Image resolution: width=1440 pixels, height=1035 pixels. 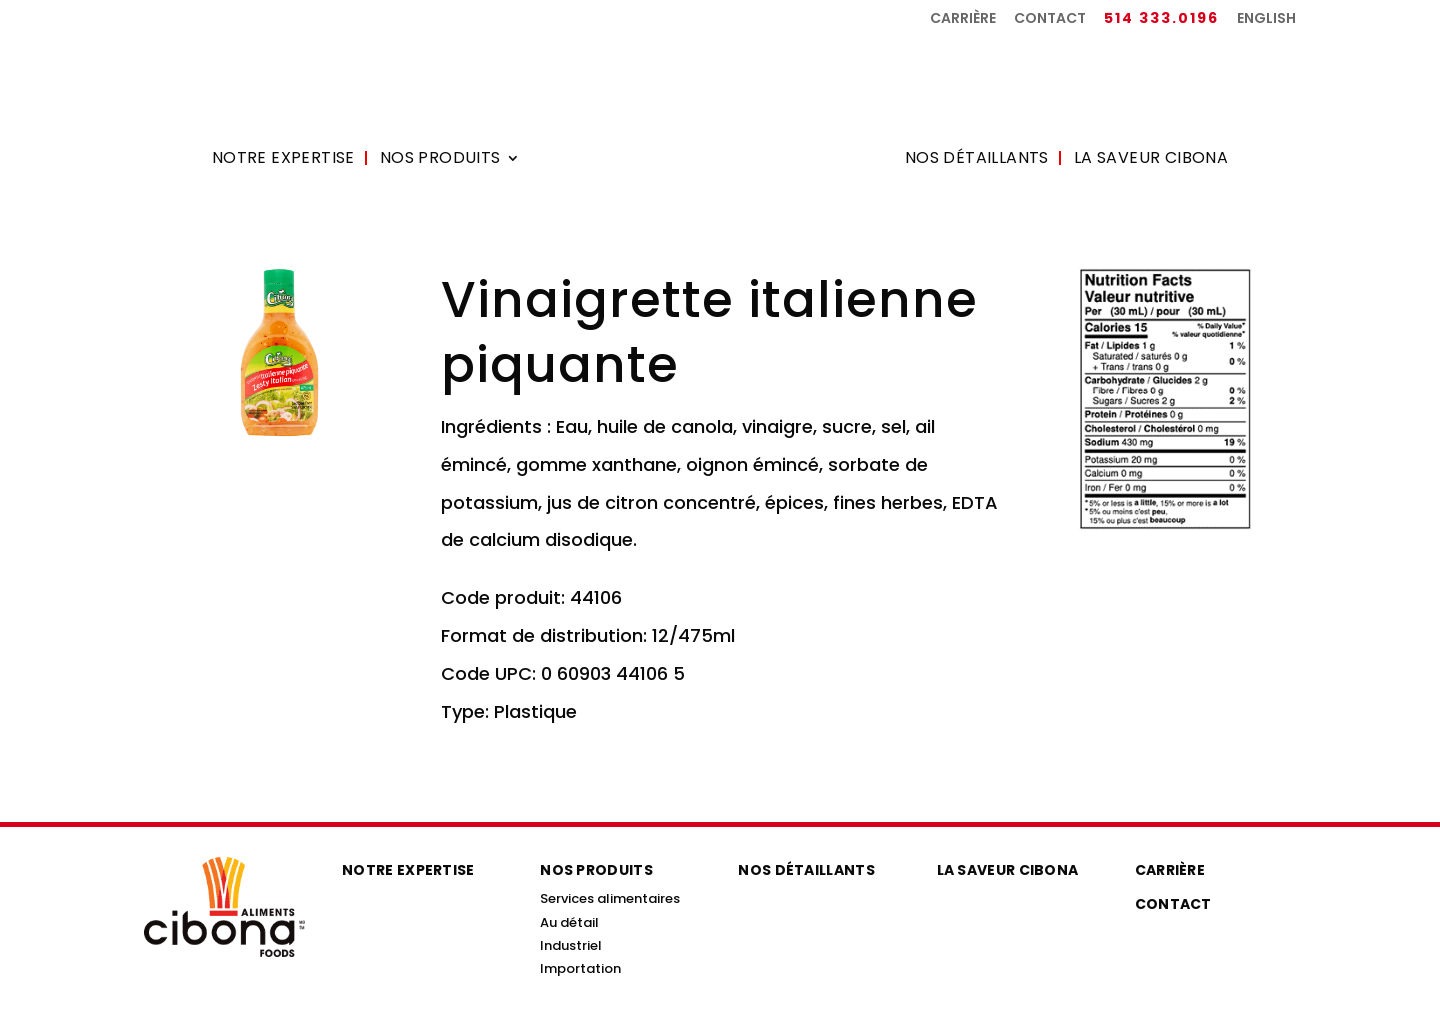 What do you see at coordinates (1266, 23) in the screenshot?
I see `[menuitem]` at bounding box center [1266, 23].